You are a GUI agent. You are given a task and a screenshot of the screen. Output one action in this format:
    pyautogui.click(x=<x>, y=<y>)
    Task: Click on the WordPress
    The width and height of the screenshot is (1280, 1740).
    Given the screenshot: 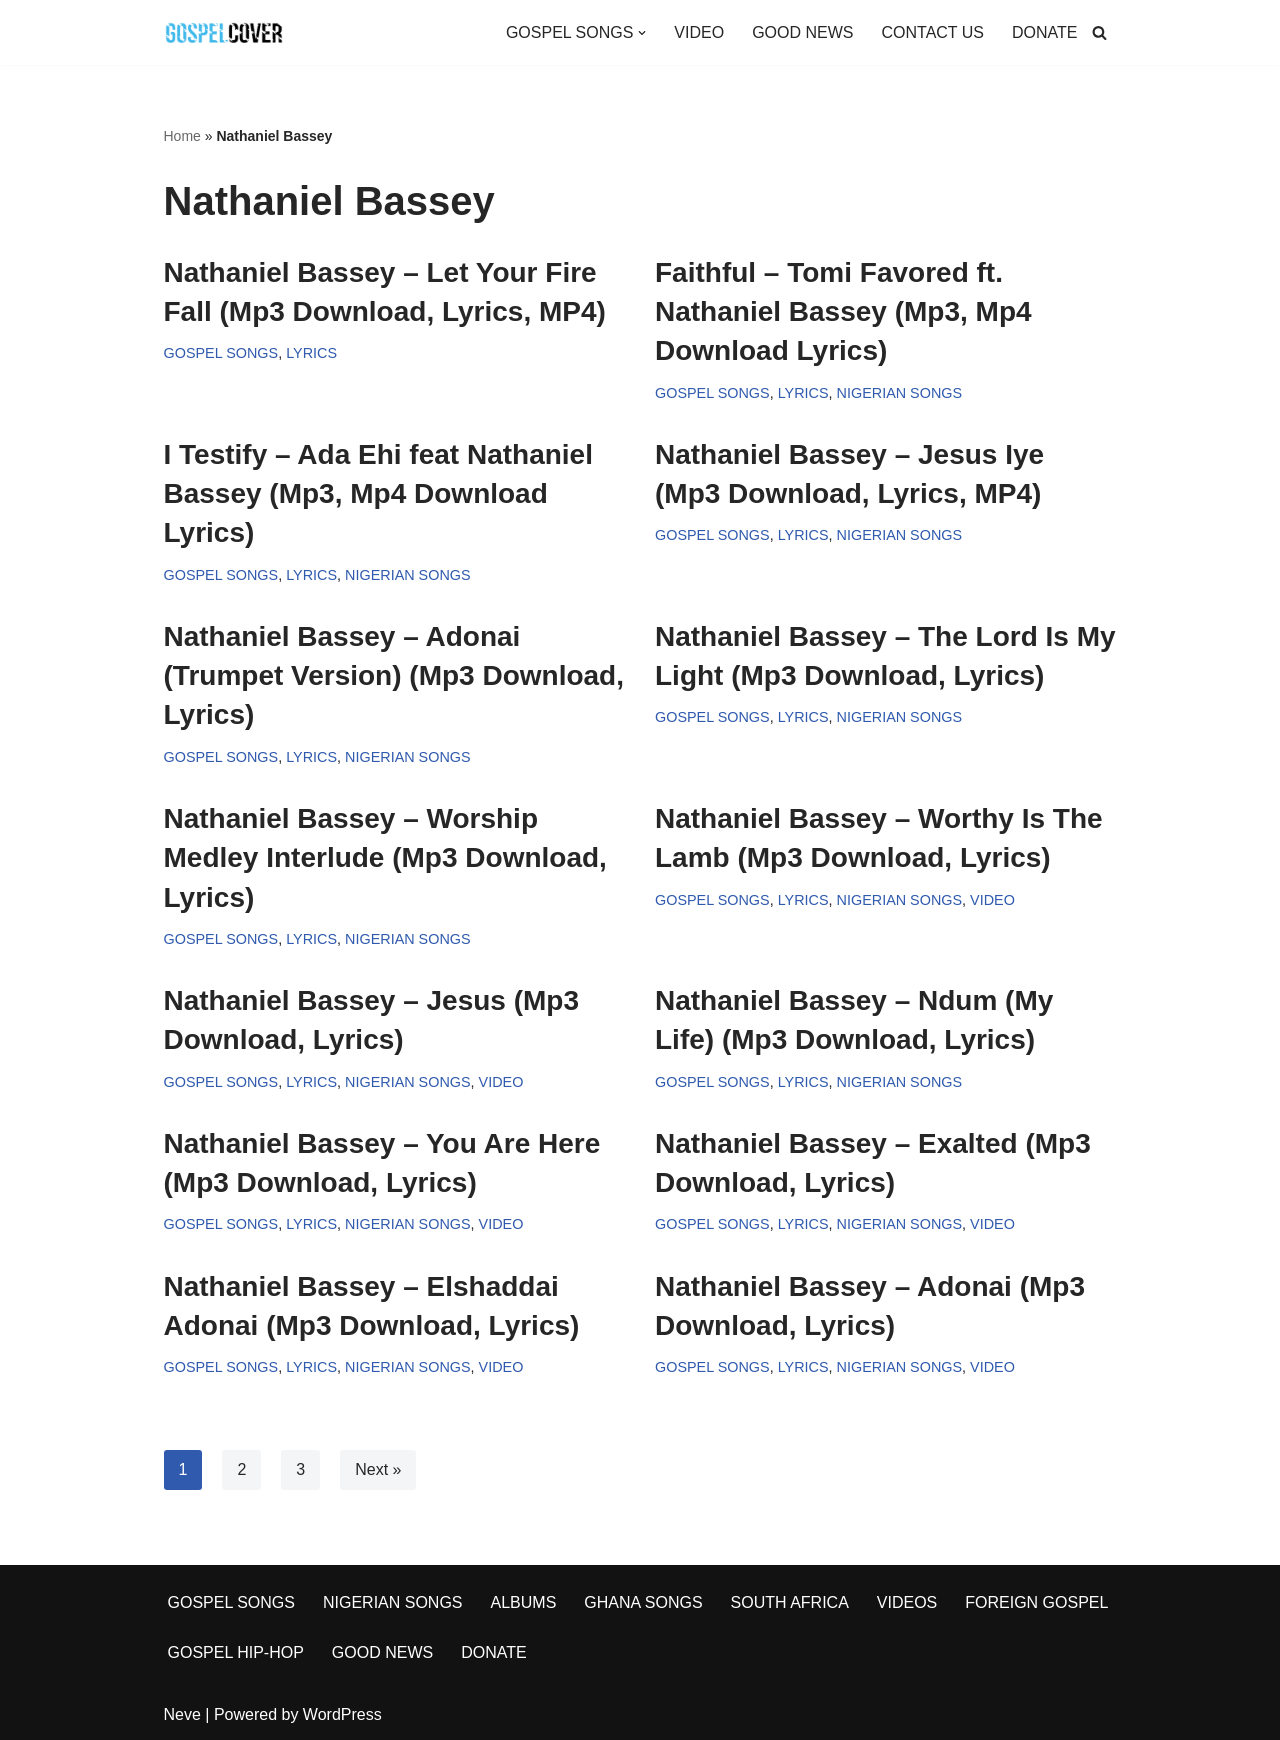 What is the action you would take?
    pyautogui.click(x=342, y=1714)
    